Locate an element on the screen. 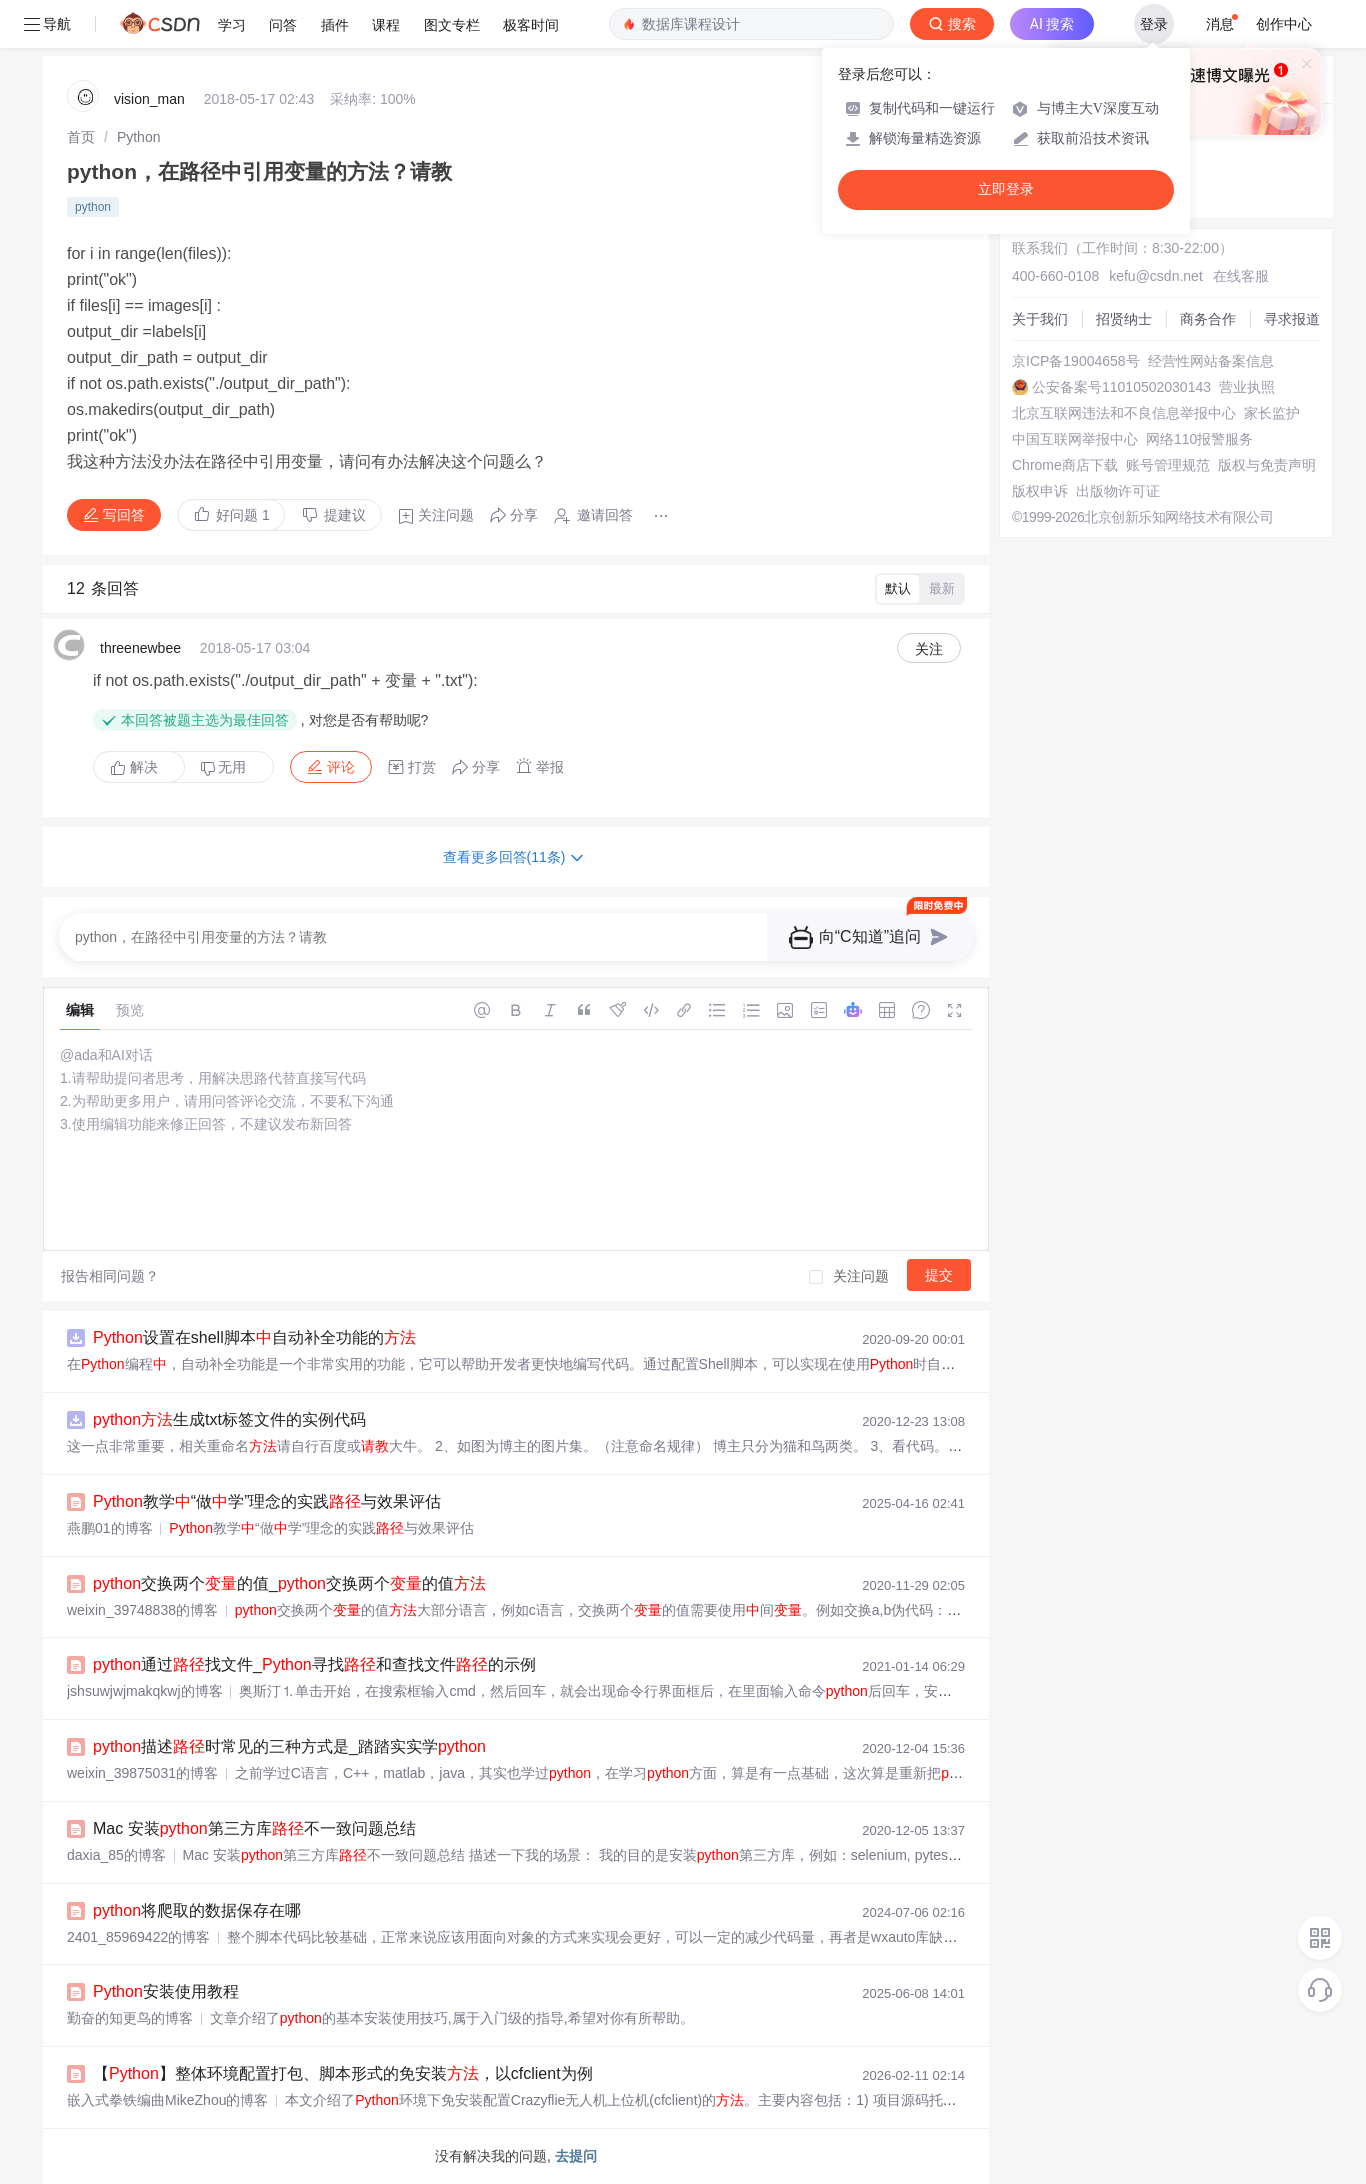 This screenshot has width=1366, height=2184. 关于我们 is located at coordinates (1040, 319).